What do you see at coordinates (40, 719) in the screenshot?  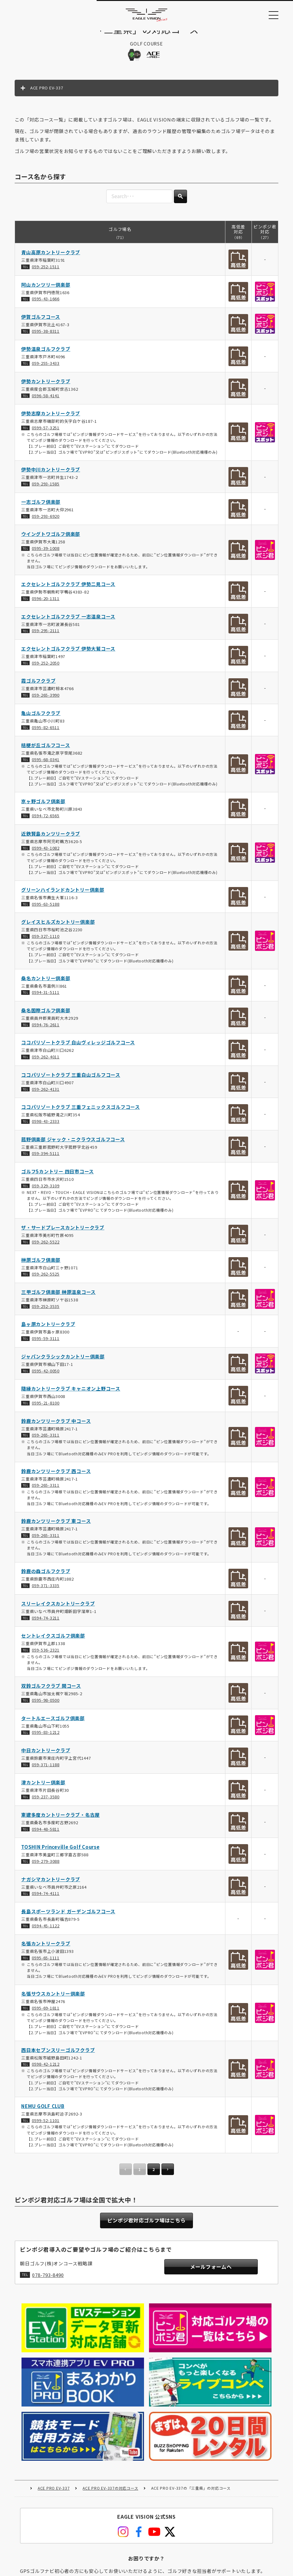 I see `亀山ゴルフクラブ` at bounding box center [40, 719].